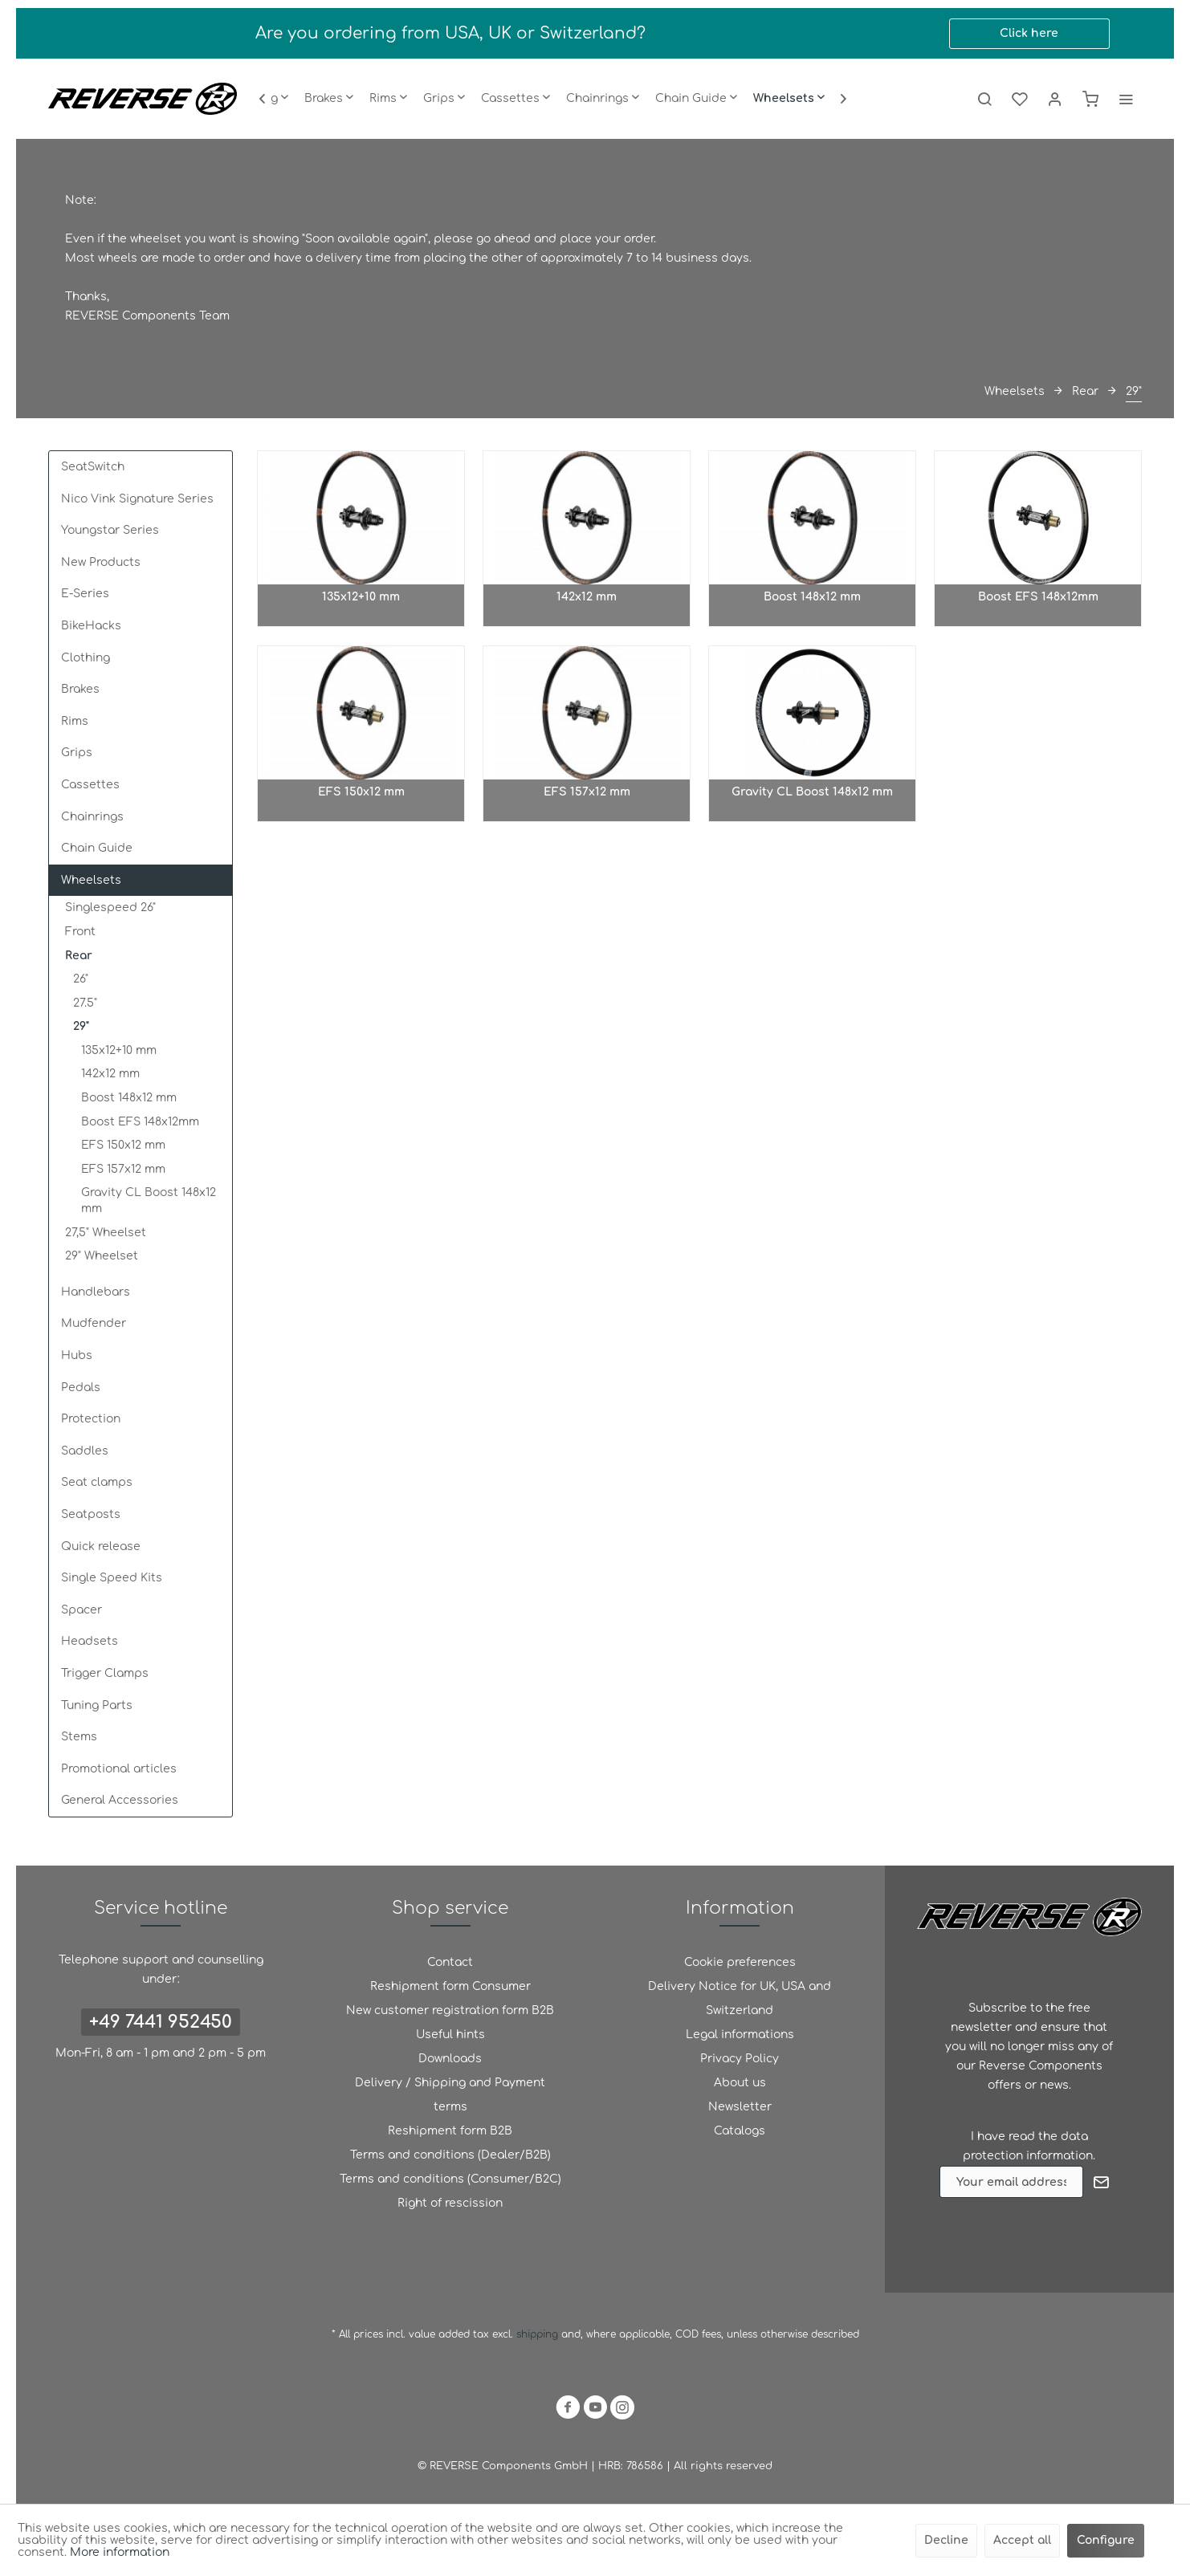  What do you see at coordinates (90, 1514) in the screenshot?
I see `Seatposts` at bounding box center [90, 1514].